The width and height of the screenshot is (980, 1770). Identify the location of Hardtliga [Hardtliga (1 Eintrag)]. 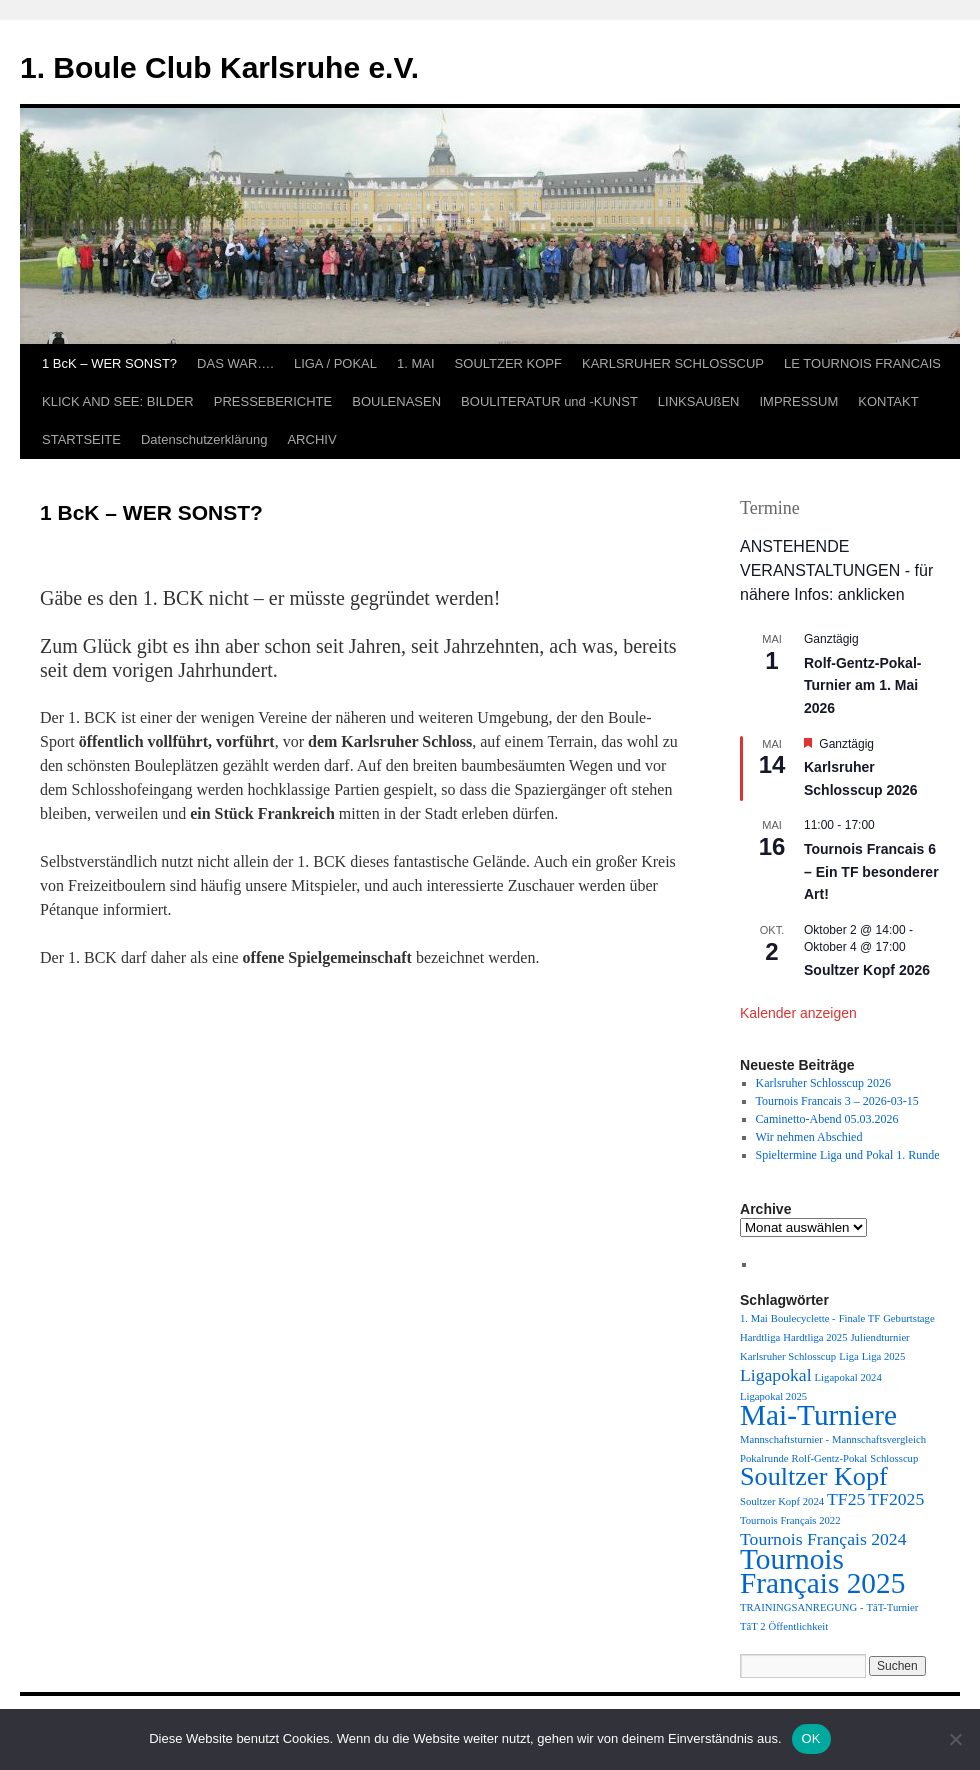
(760, 1337).